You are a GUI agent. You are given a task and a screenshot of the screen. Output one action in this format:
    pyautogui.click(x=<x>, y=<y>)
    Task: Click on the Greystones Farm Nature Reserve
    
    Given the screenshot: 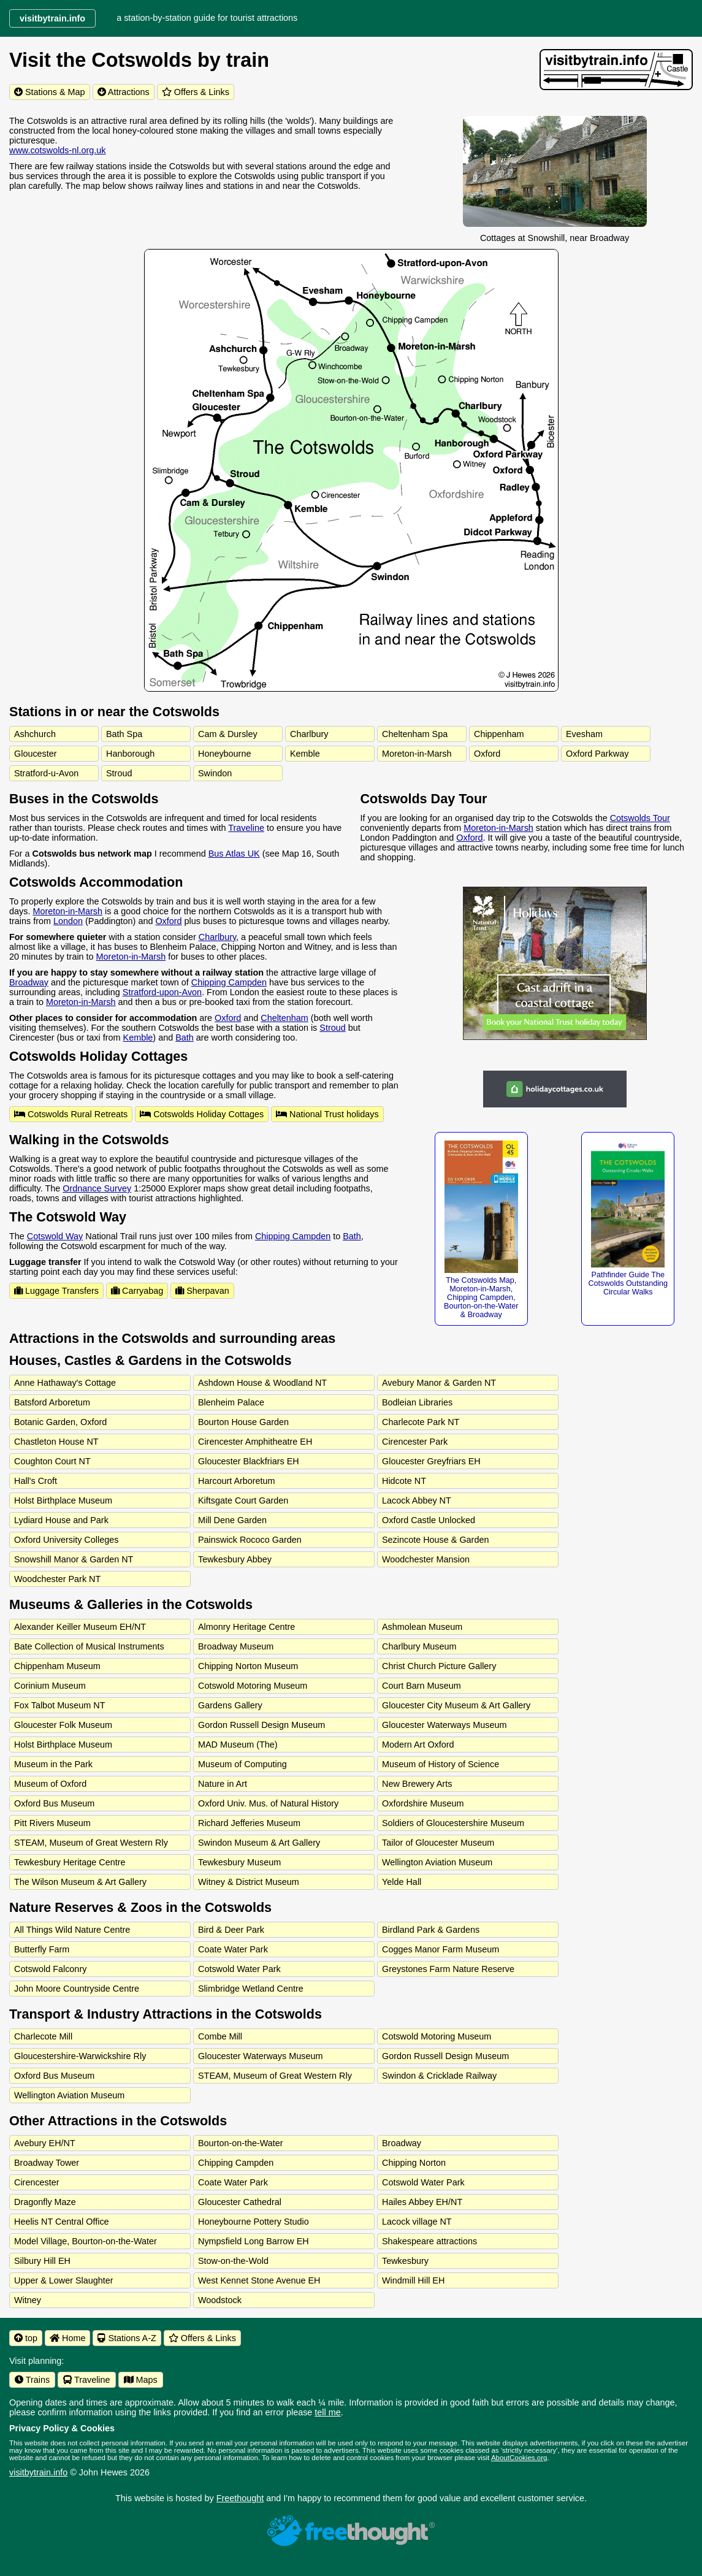 What is the action you would take?
    pyautogui.click(x=448, y=1969)
    